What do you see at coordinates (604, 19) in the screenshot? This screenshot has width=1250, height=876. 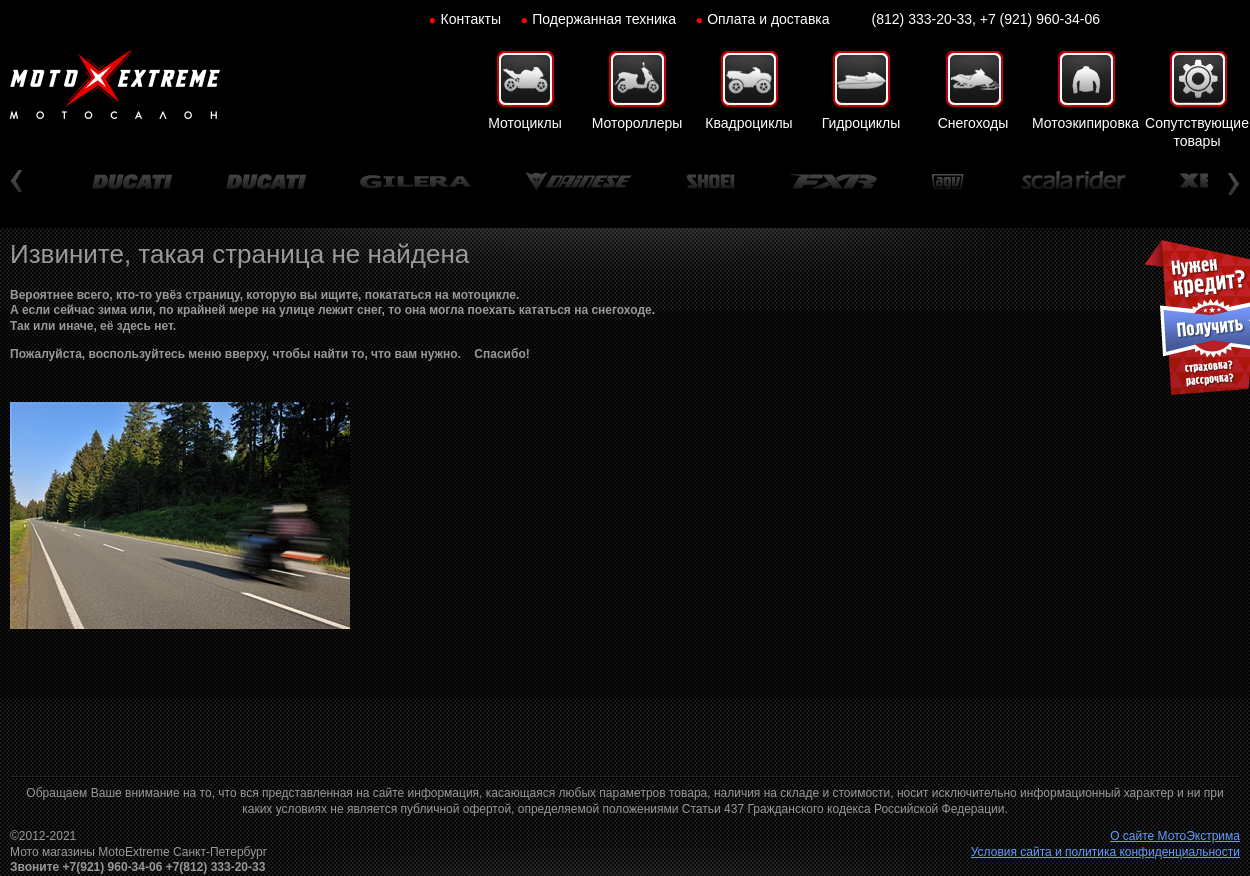 I see `Подержанная техника` at bounding box center [604, 19].